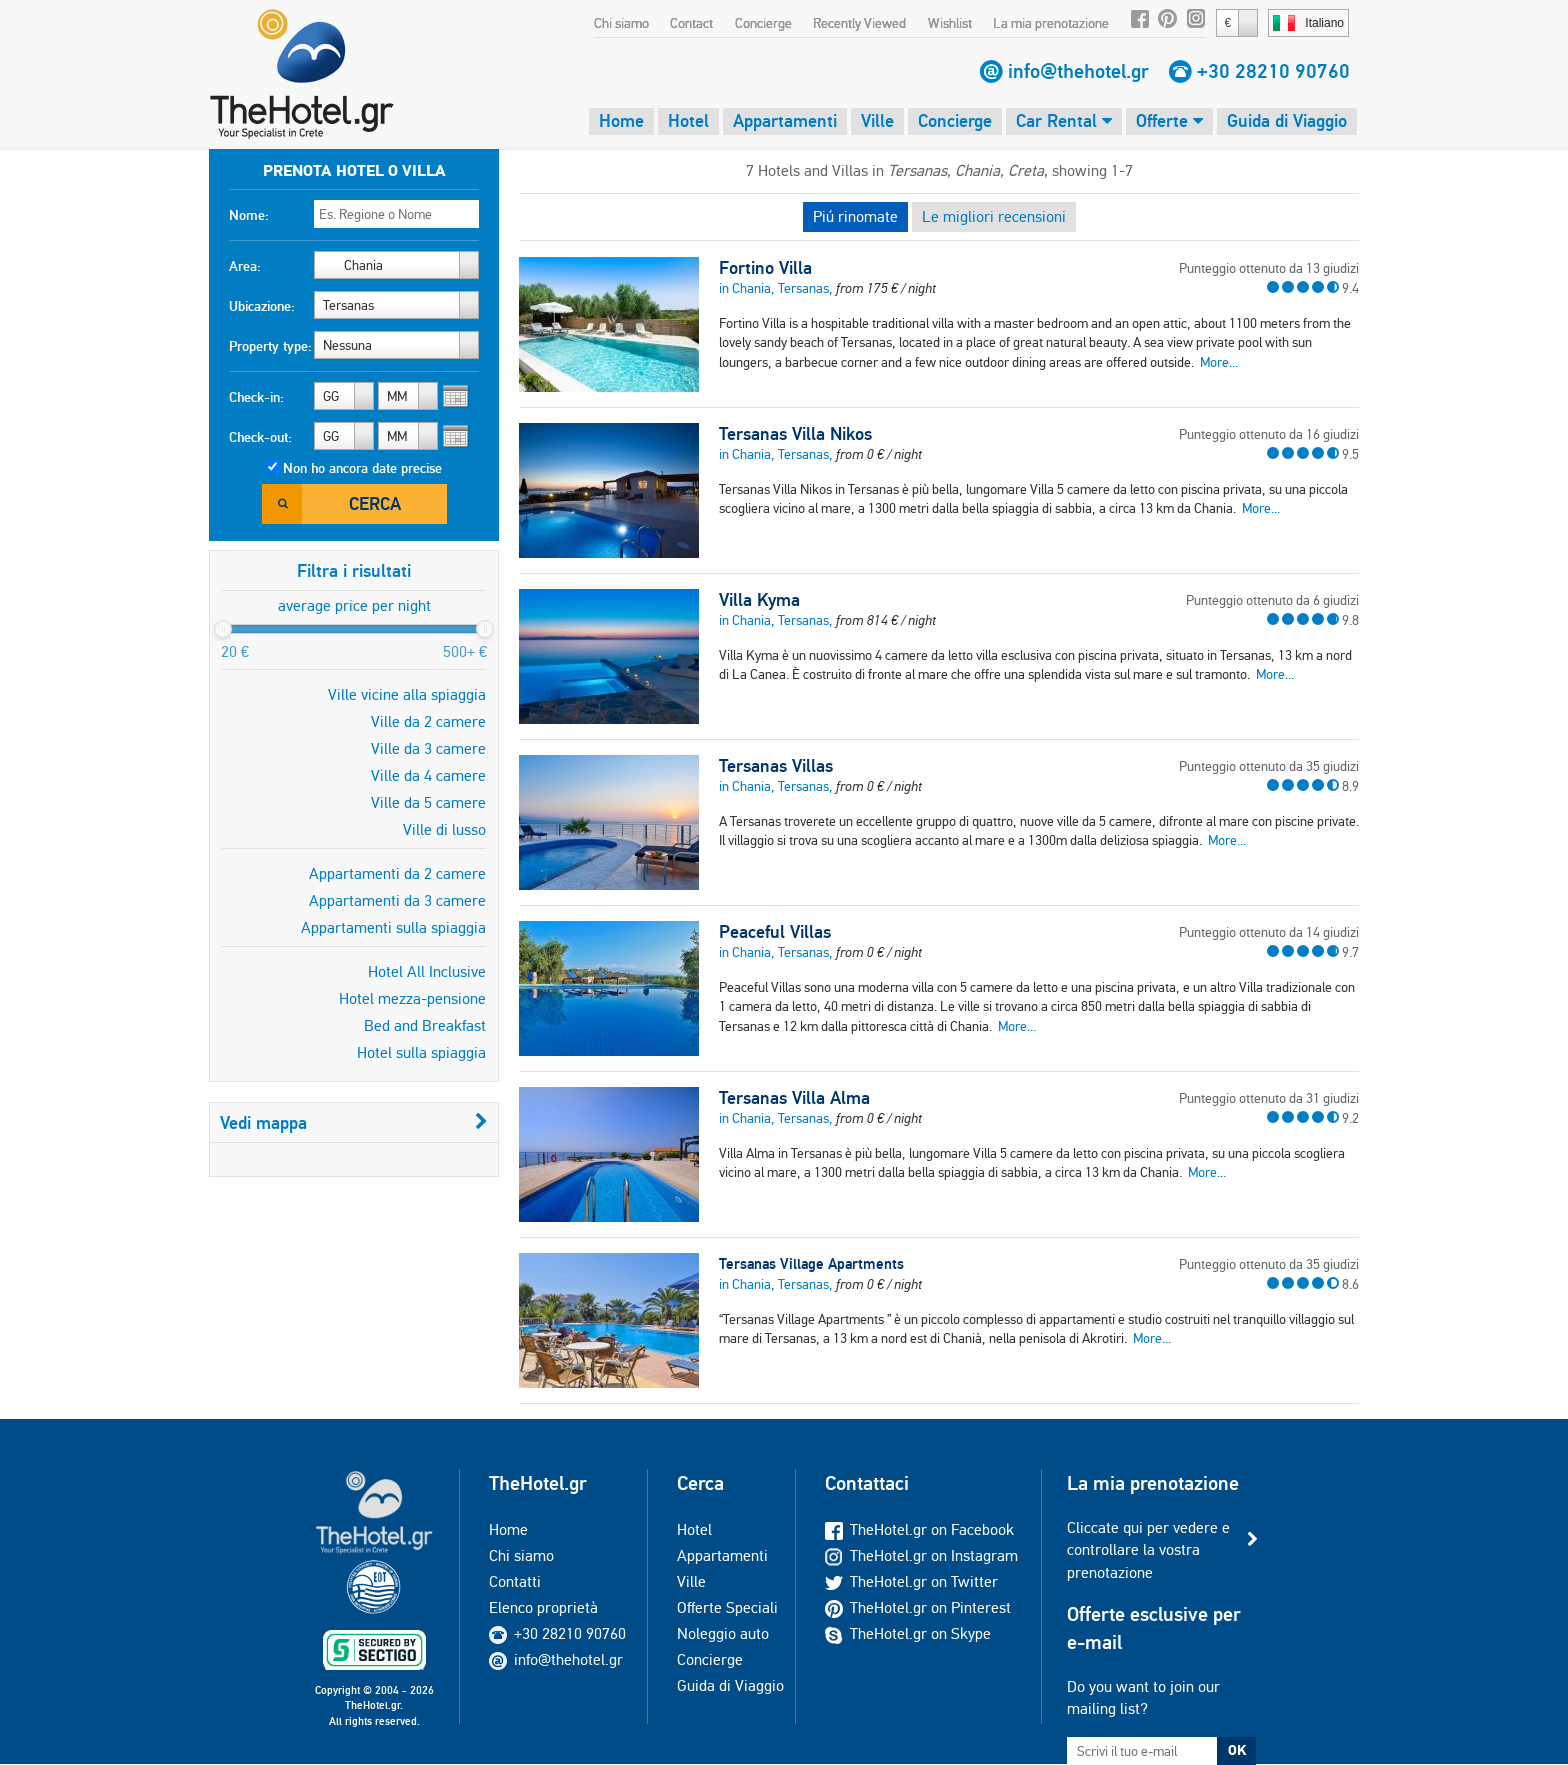 The image size is (1568, 1765). I want to click on Offerte Speciali, so click(727, 1607).